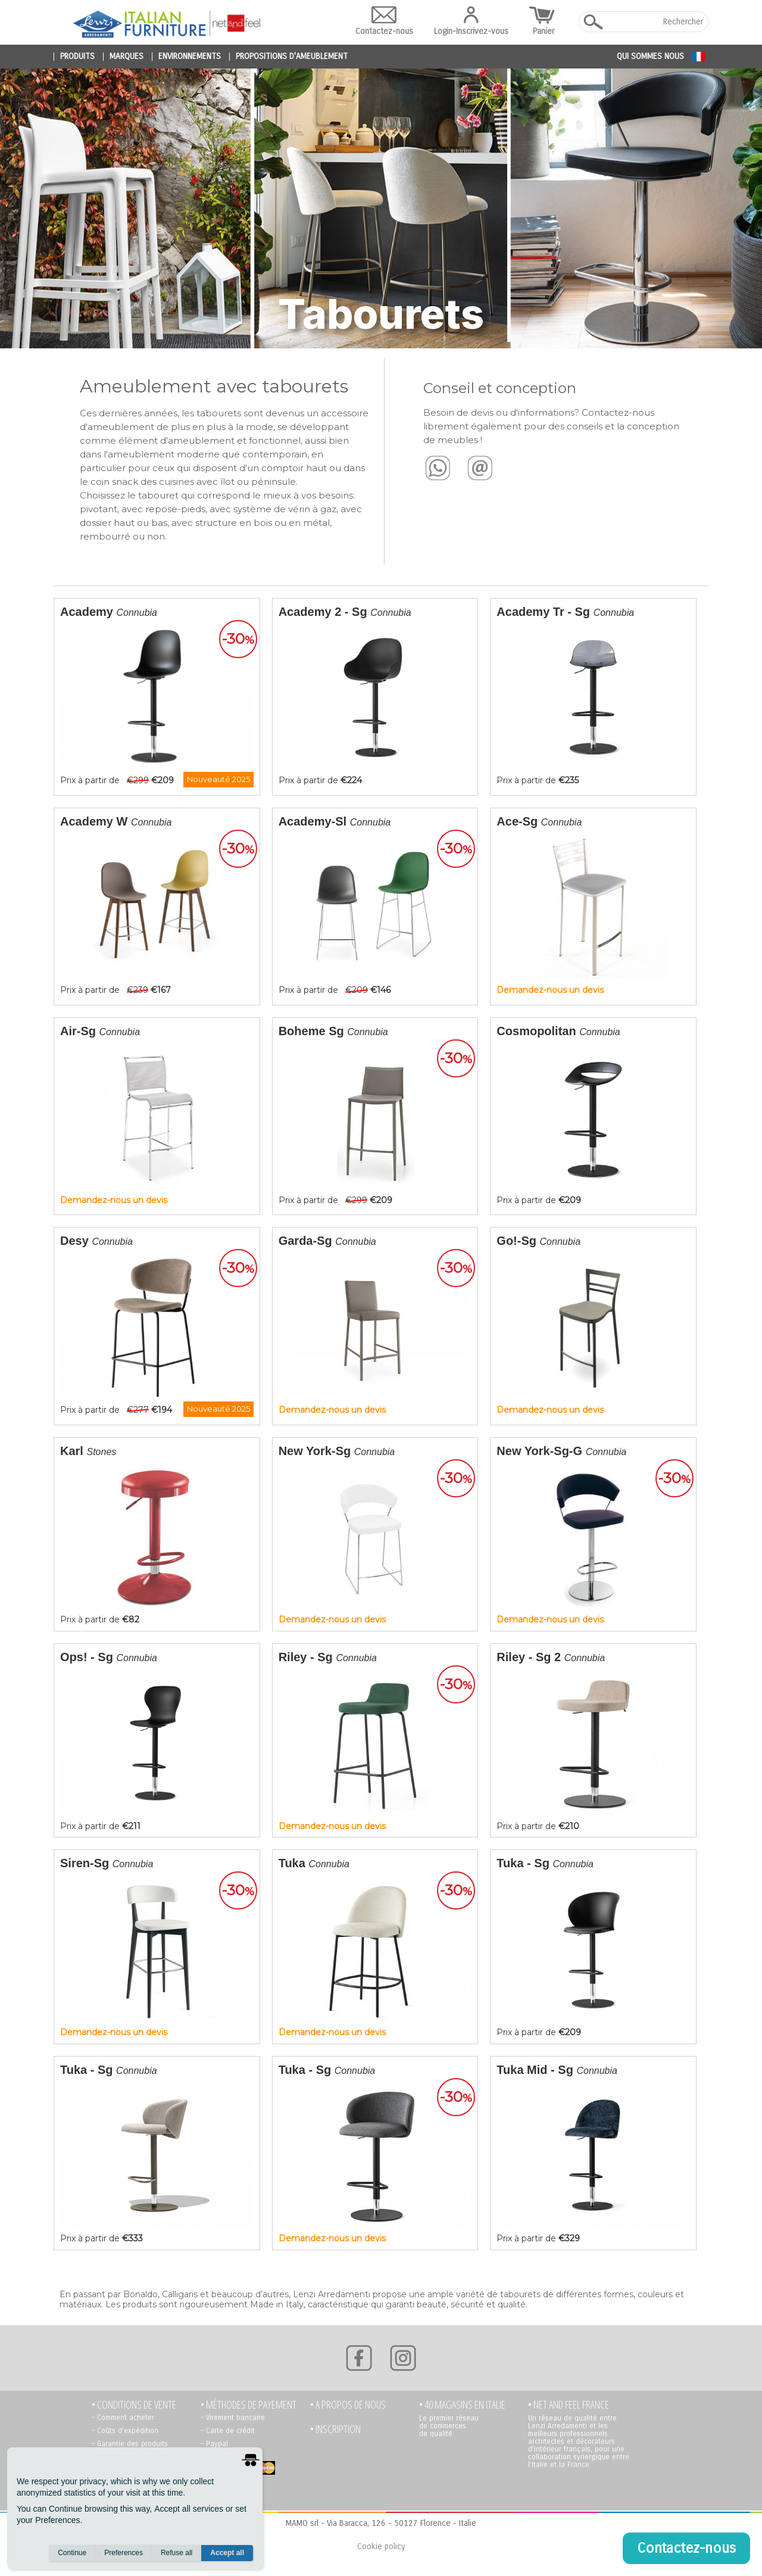 The height and width of the screenshot is (2576, 762). What do you see at coordinates (126, 56) in the screenshot?
I see `marques` at bounding box center [126, 56].